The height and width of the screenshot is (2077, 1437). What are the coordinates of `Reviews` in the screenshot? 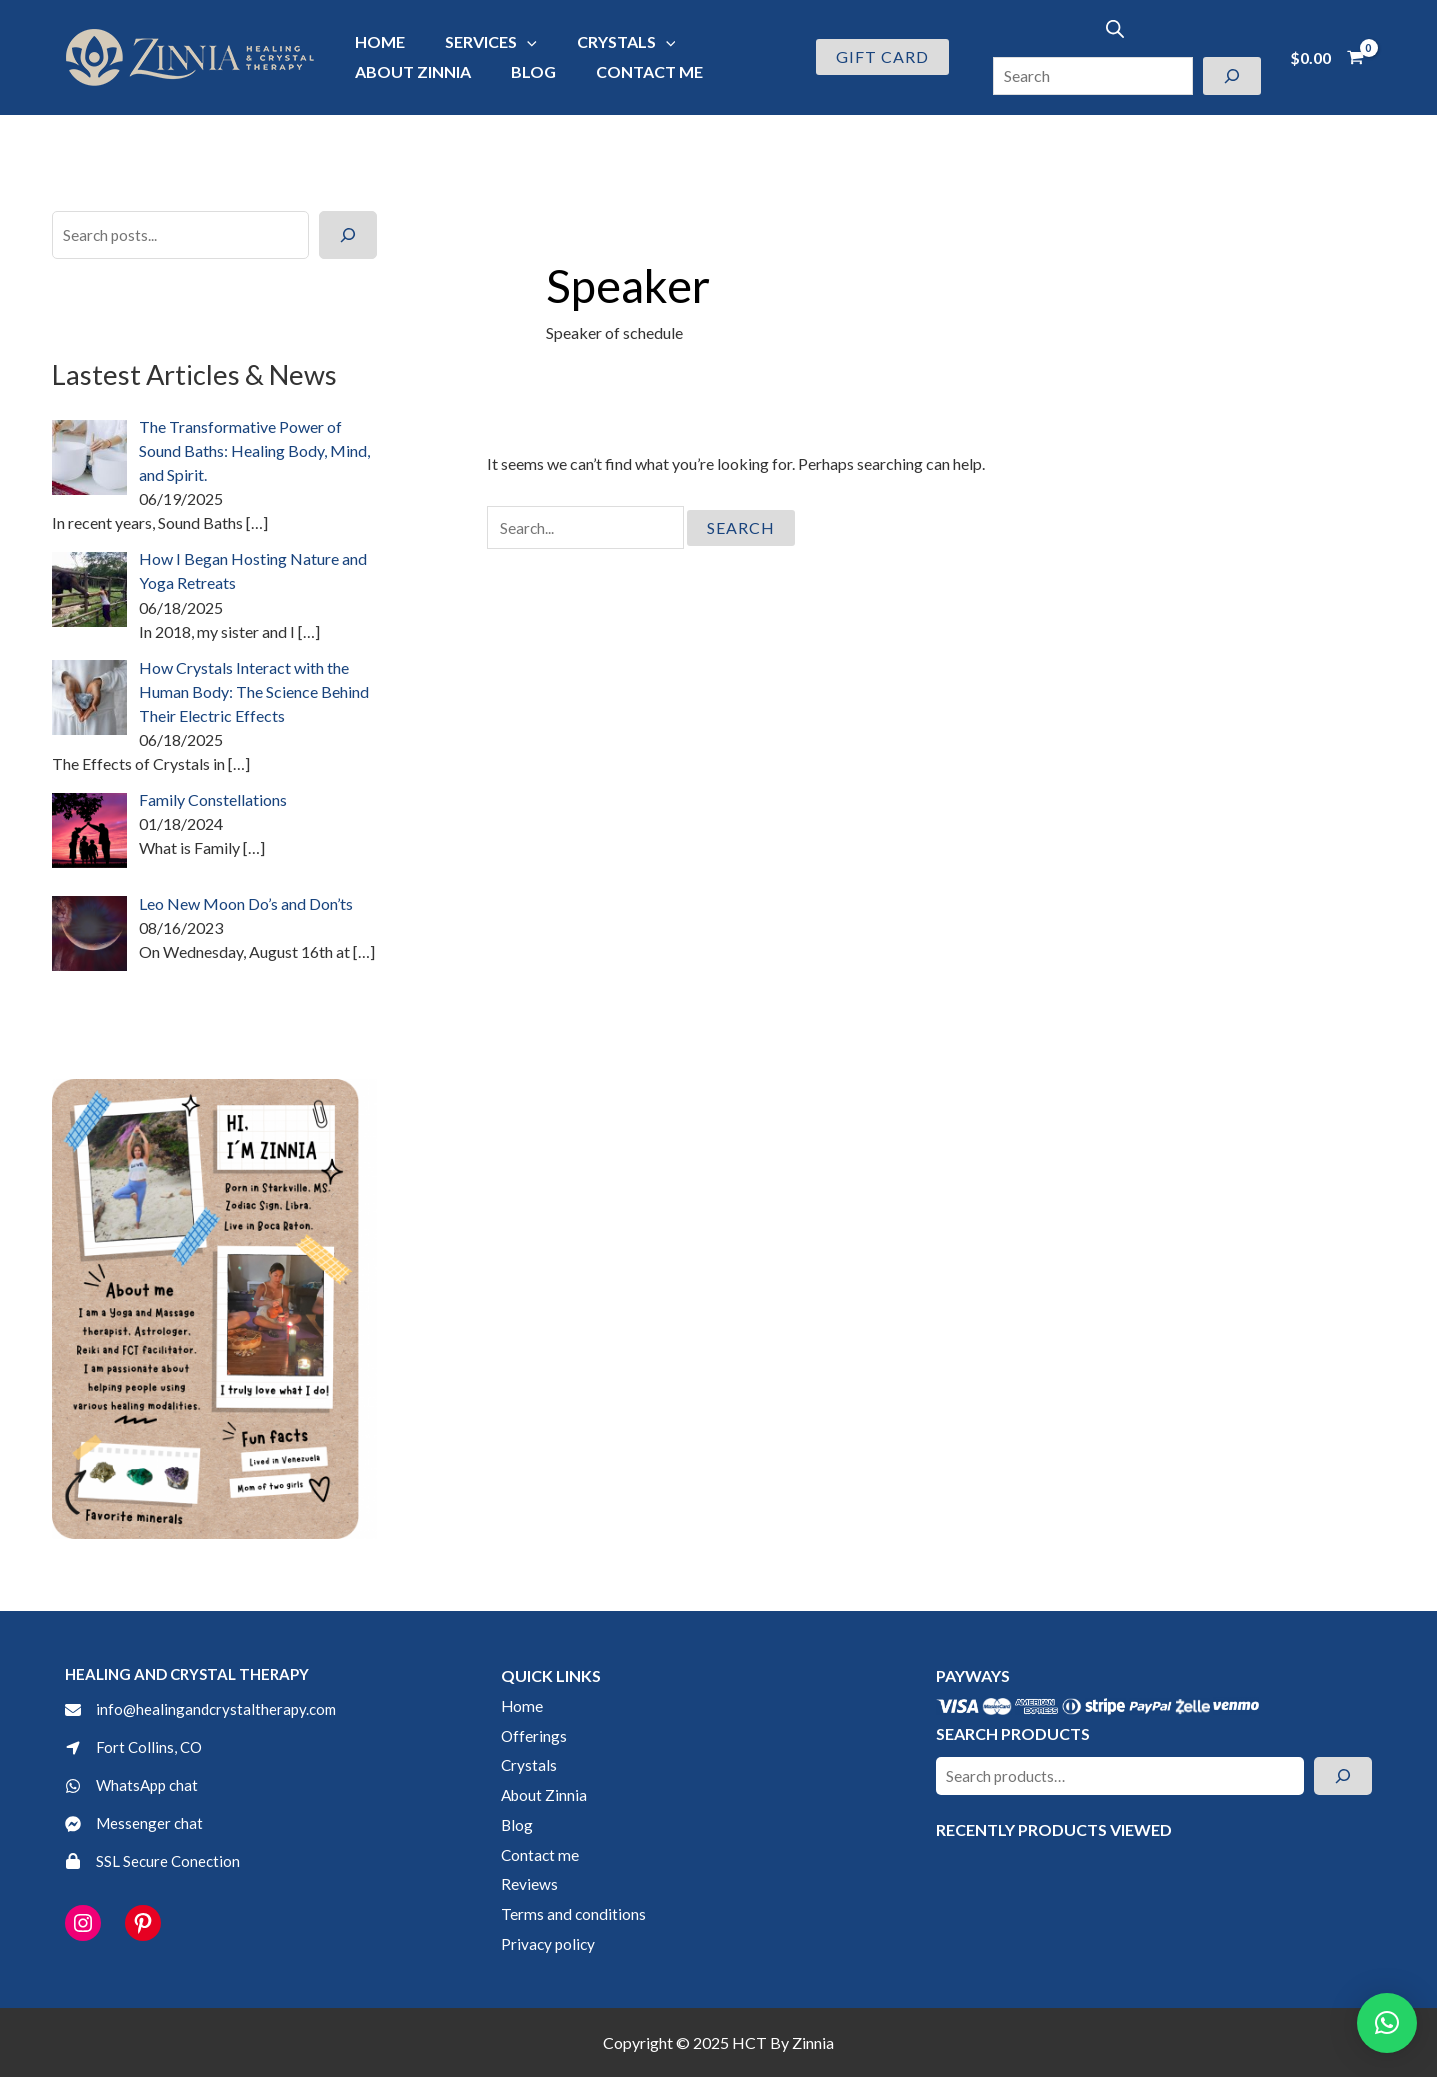 It's located at (529, 1882).